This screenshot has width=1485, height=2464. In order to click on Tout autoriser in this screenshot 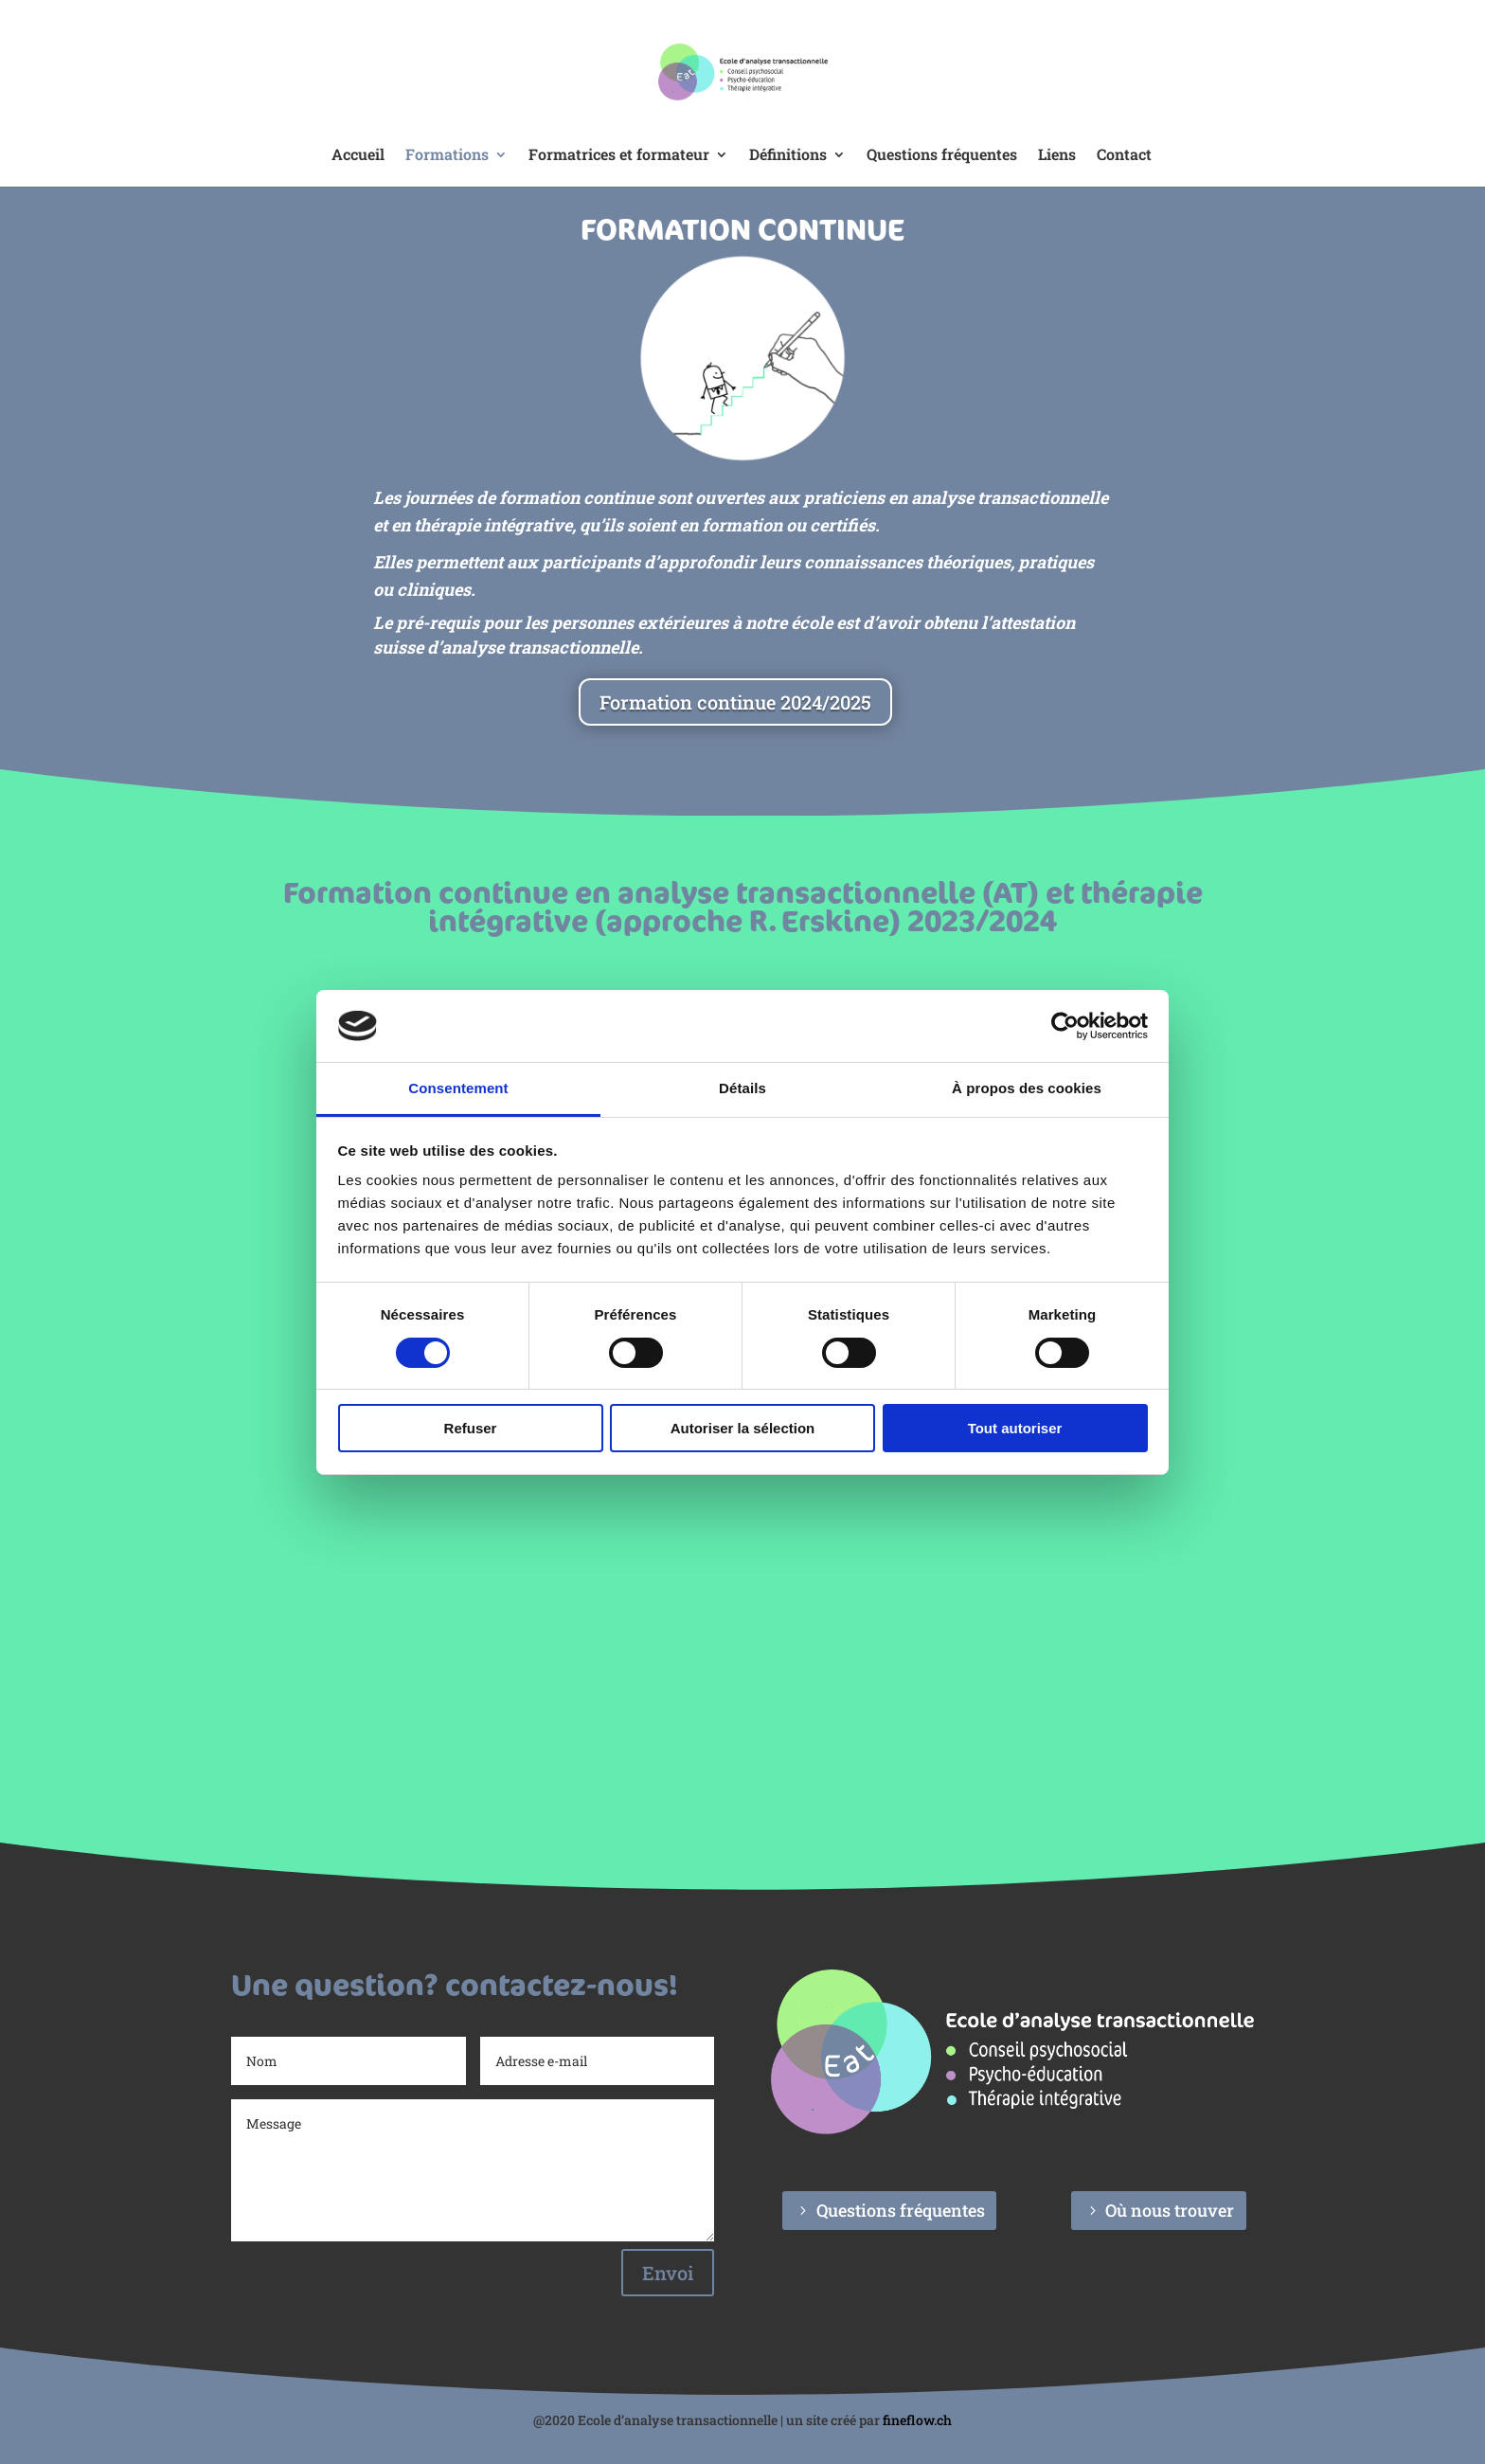, I will do `click(1015, 1428)`.